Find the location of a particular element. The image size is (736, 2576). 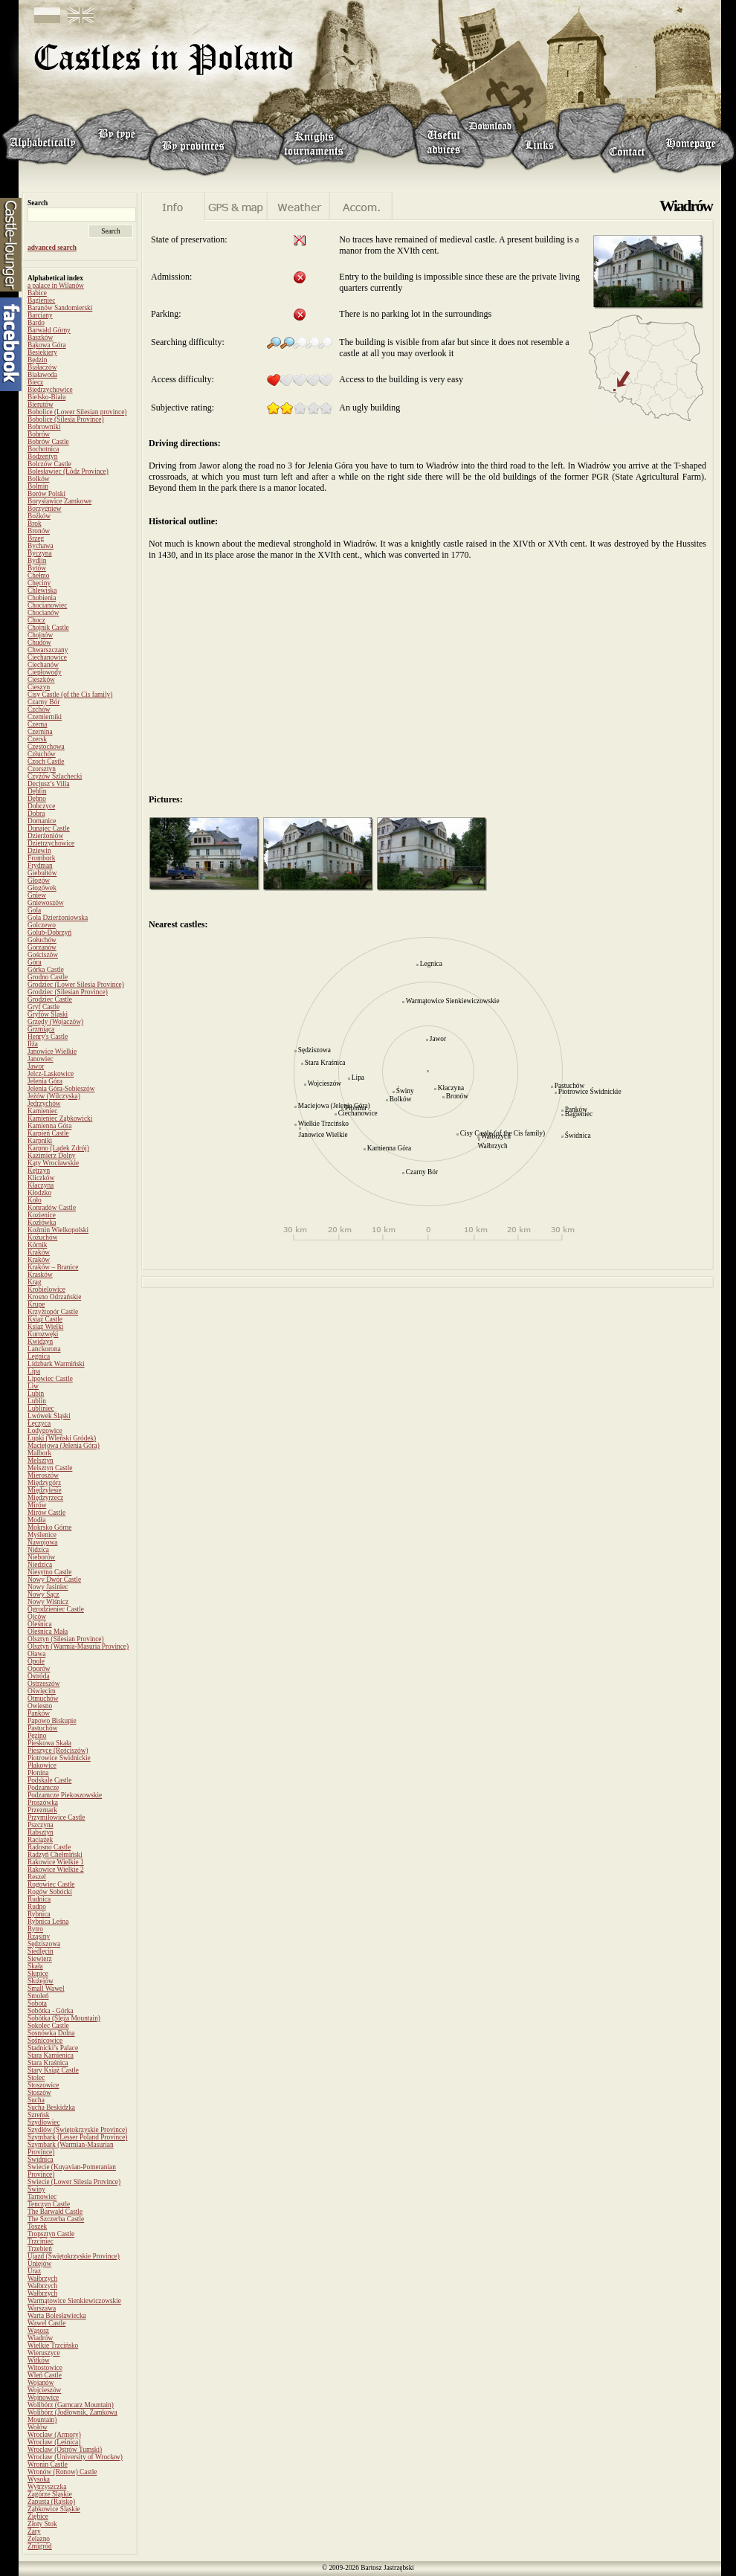

Świecie (Lower Silesia Province) is located at coordinates (74, 2182).